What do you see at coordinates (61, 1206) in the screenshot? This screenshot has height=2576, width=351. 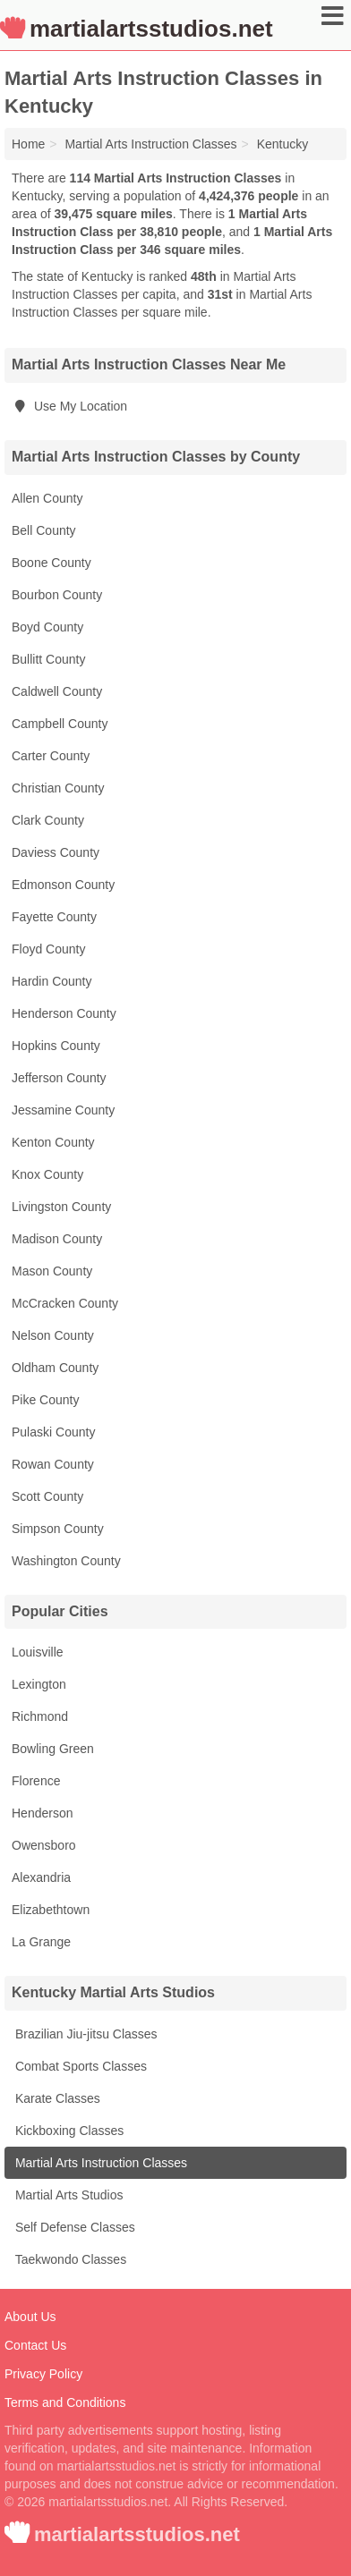 I see `Livingston County` at bounding box center [61, 1206].